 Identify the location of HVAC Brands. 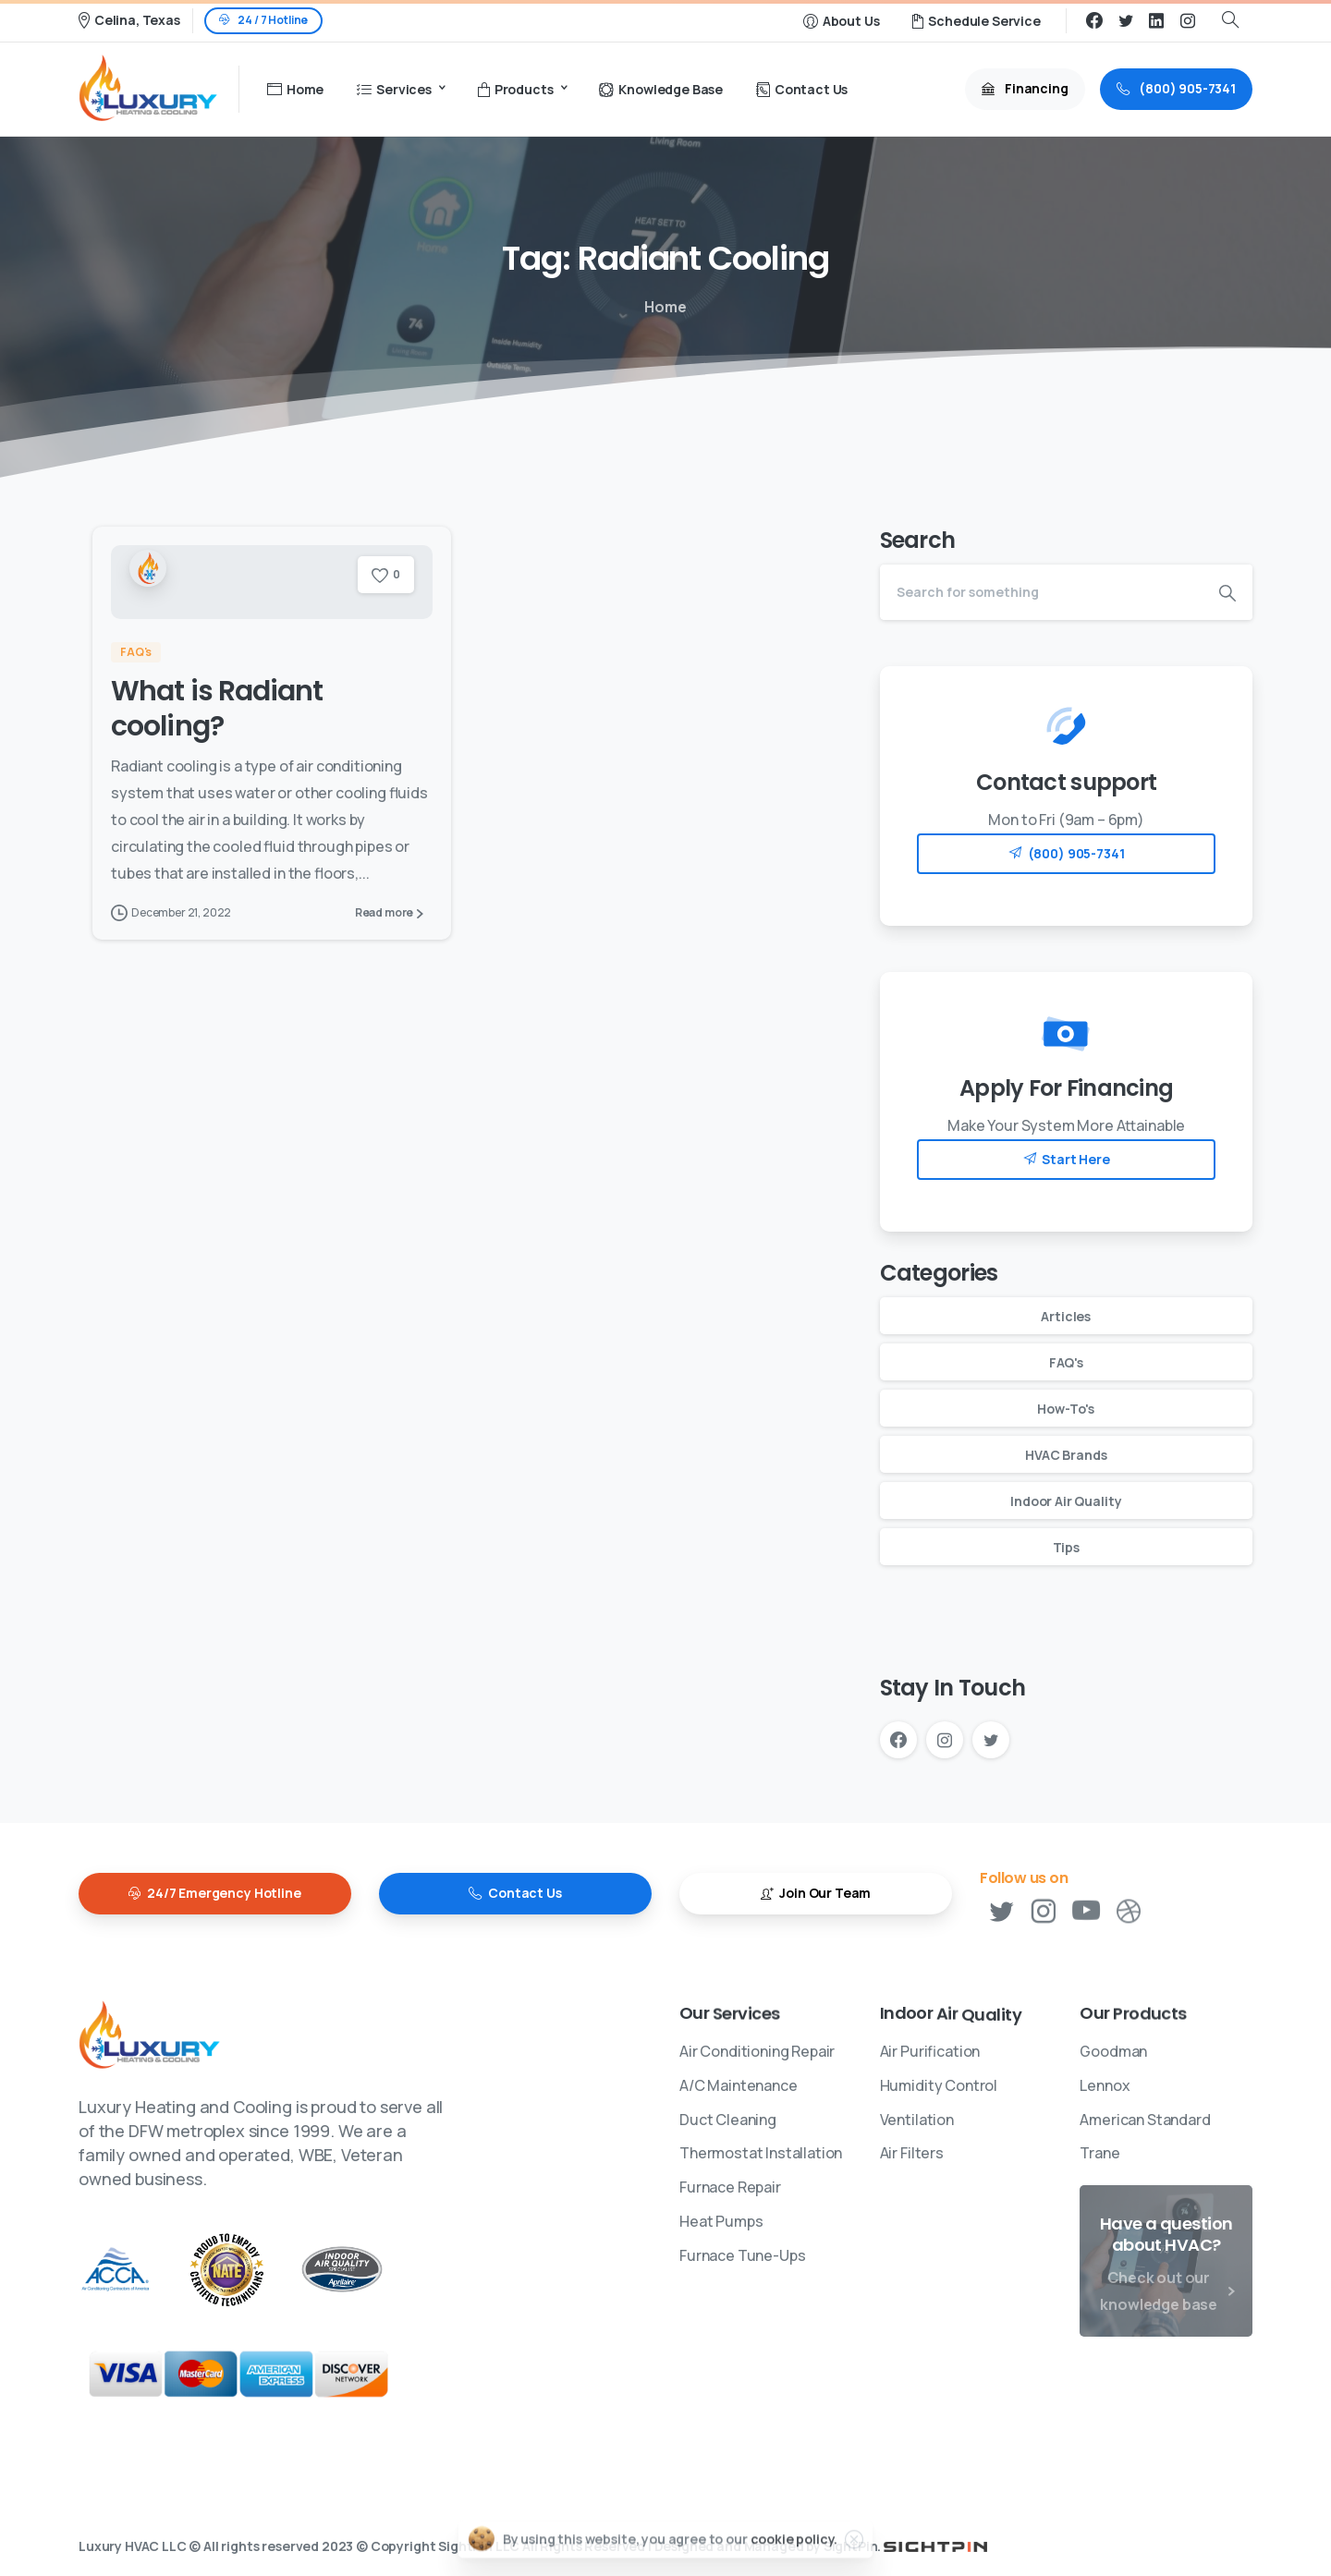
(1065, 1455).